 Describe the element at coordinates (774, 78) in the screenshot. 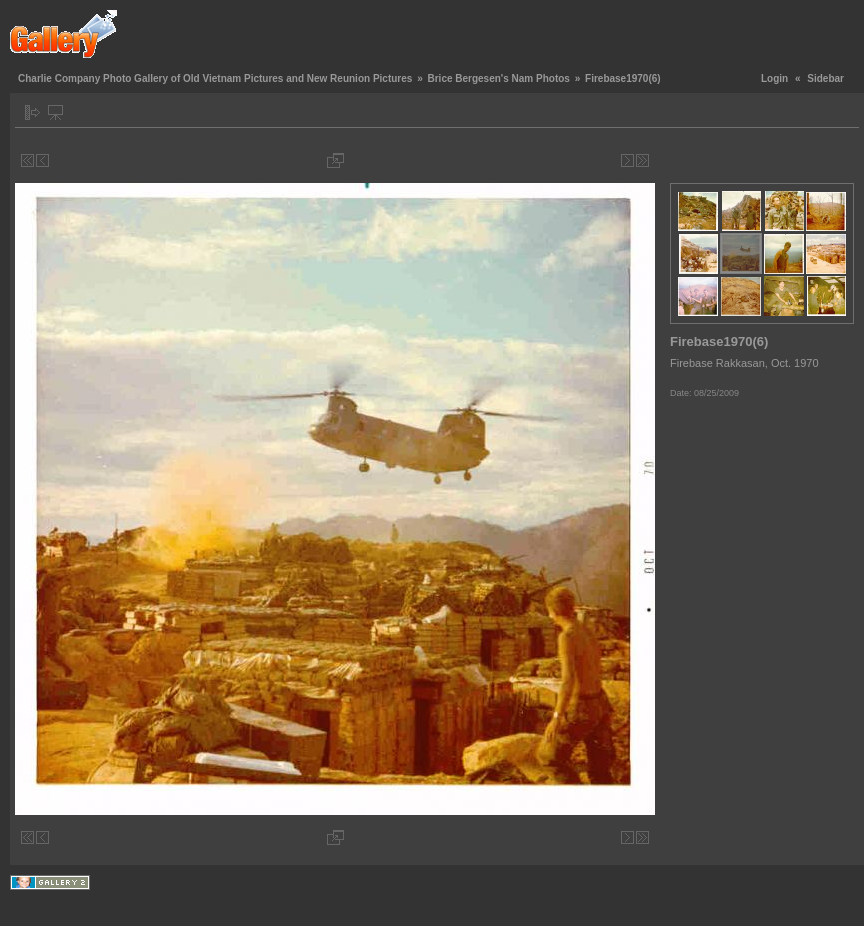

I see `Login` at that location.